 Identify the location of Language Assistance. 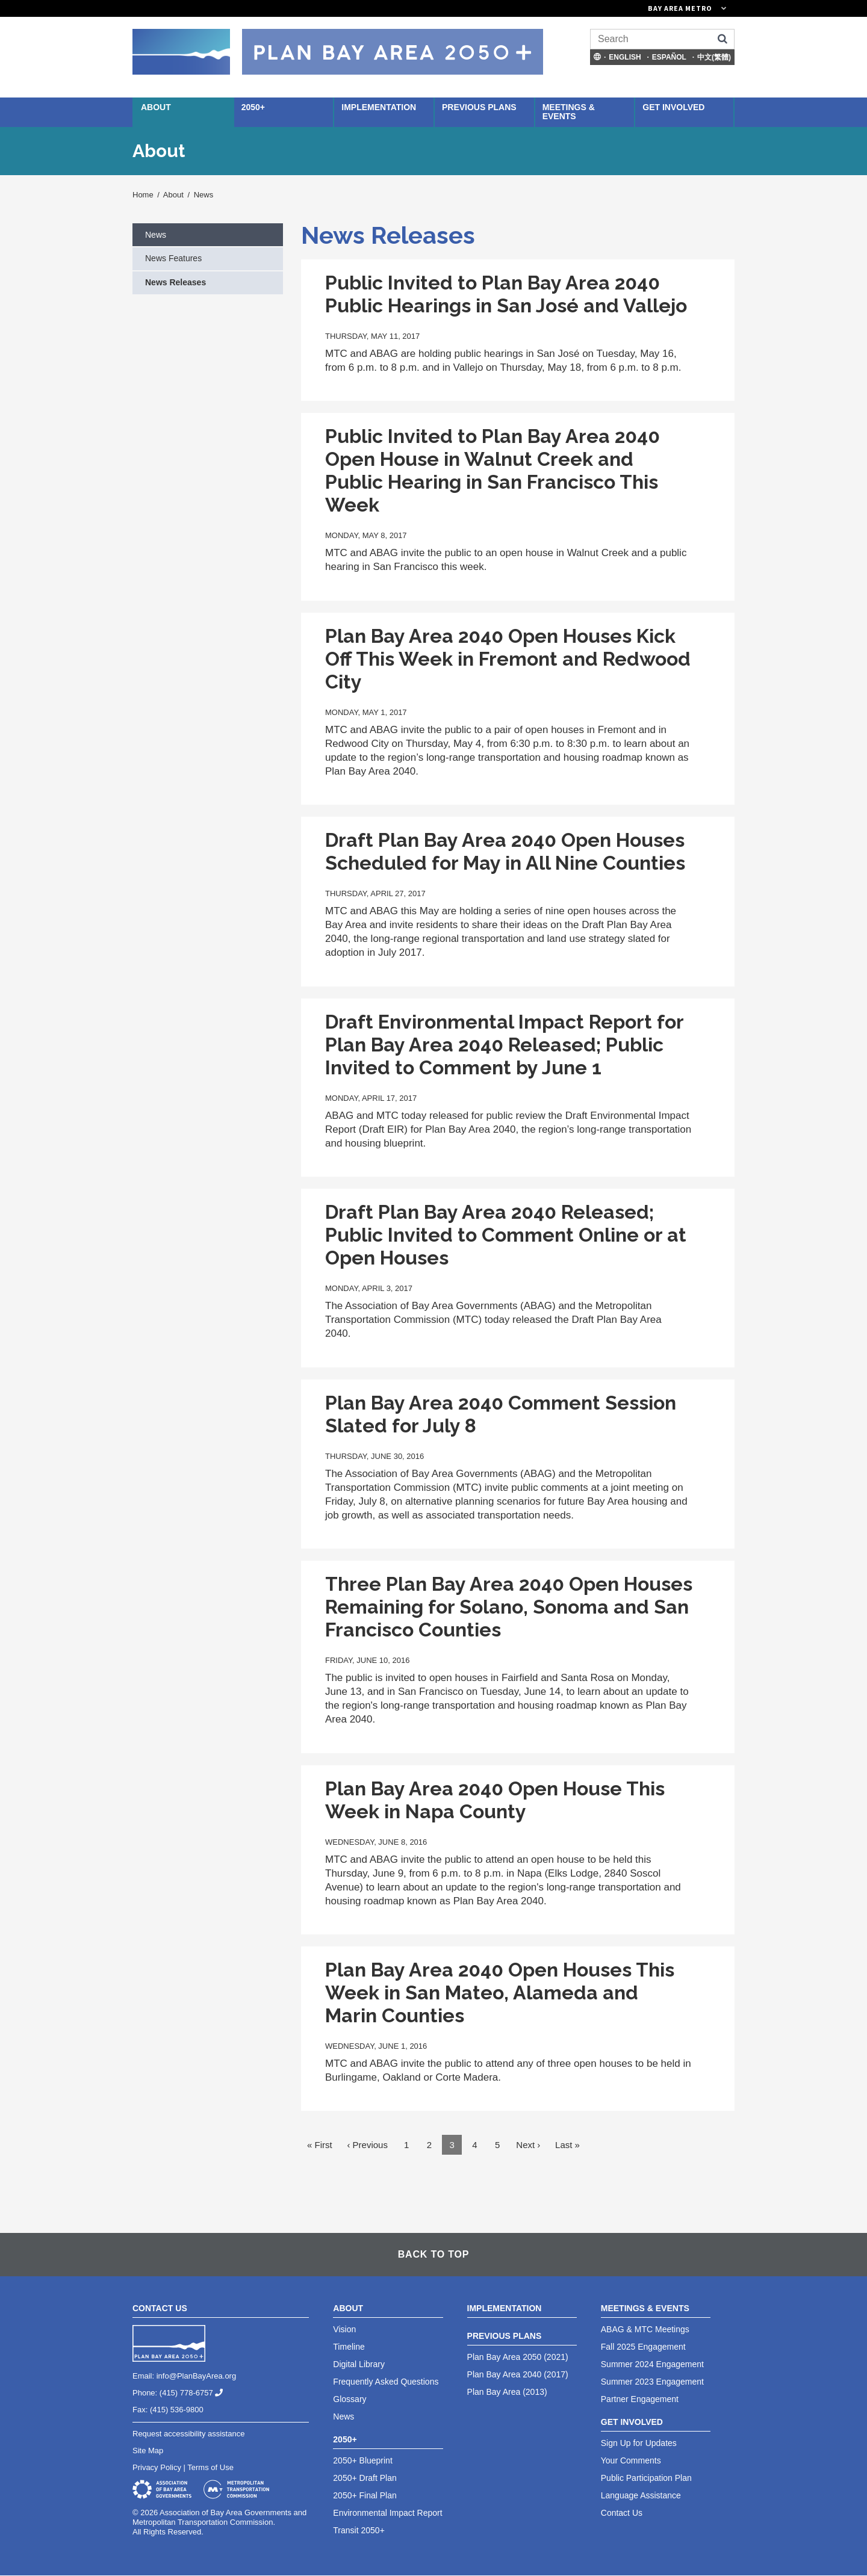
(641, 2495).